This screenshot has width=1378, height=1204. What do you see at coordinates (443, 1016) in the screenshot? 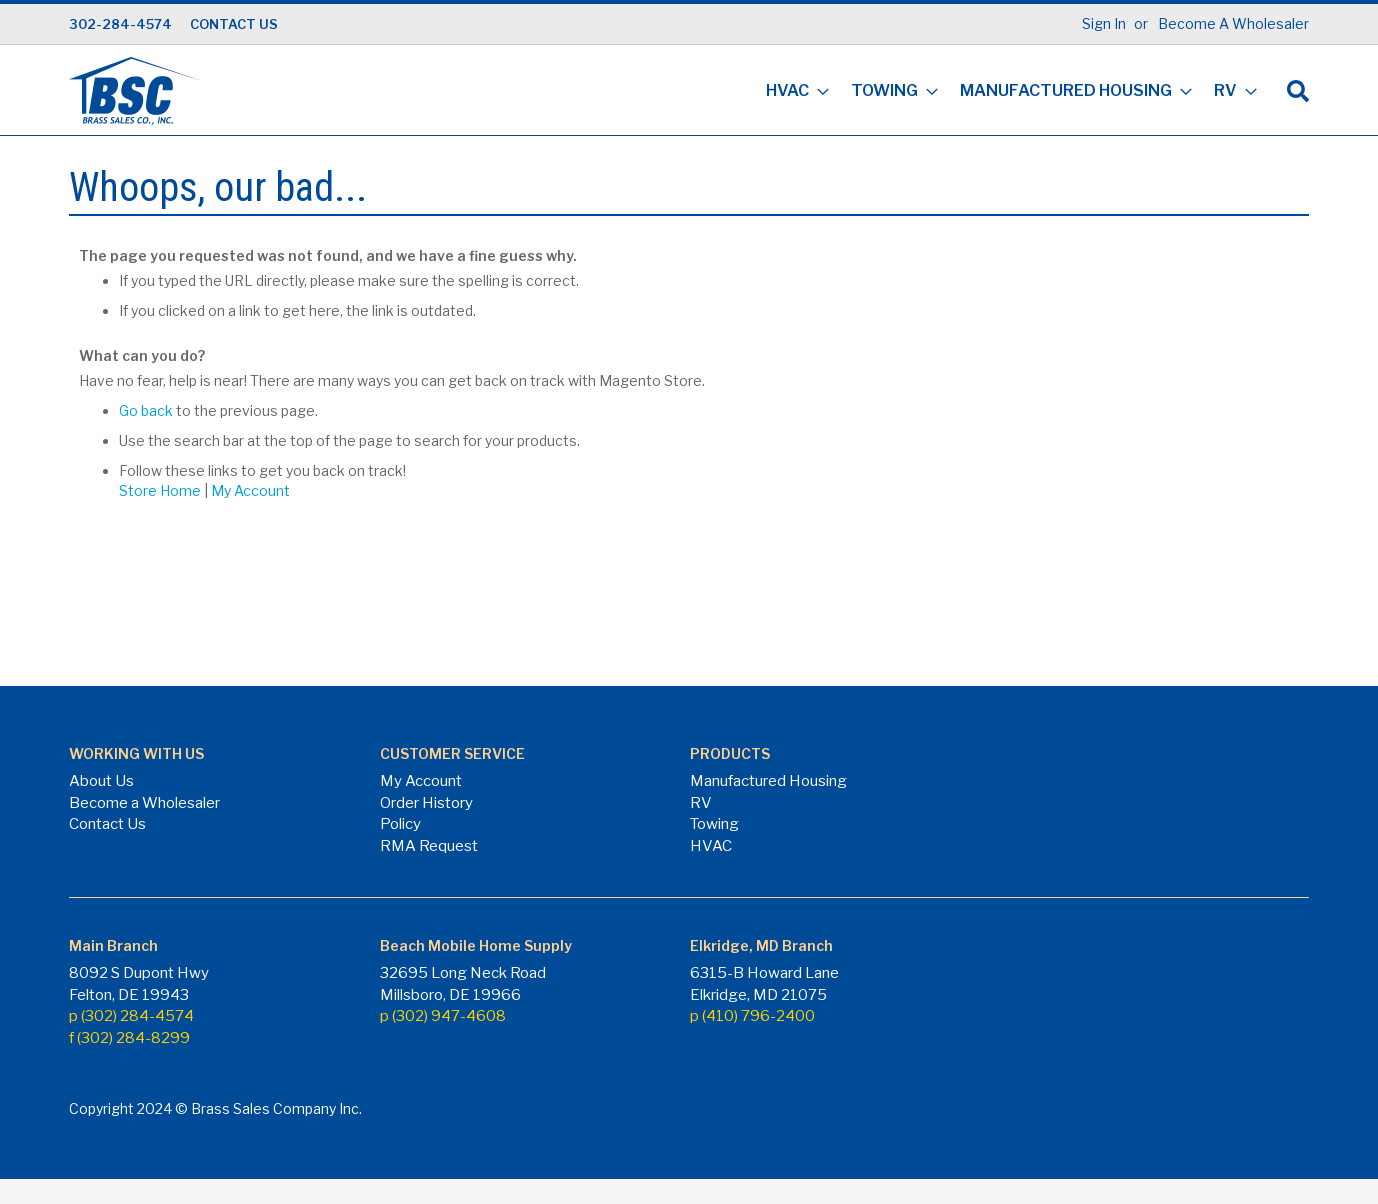
I see `p (302) 947-4608` at bounding box center [443, 1016].